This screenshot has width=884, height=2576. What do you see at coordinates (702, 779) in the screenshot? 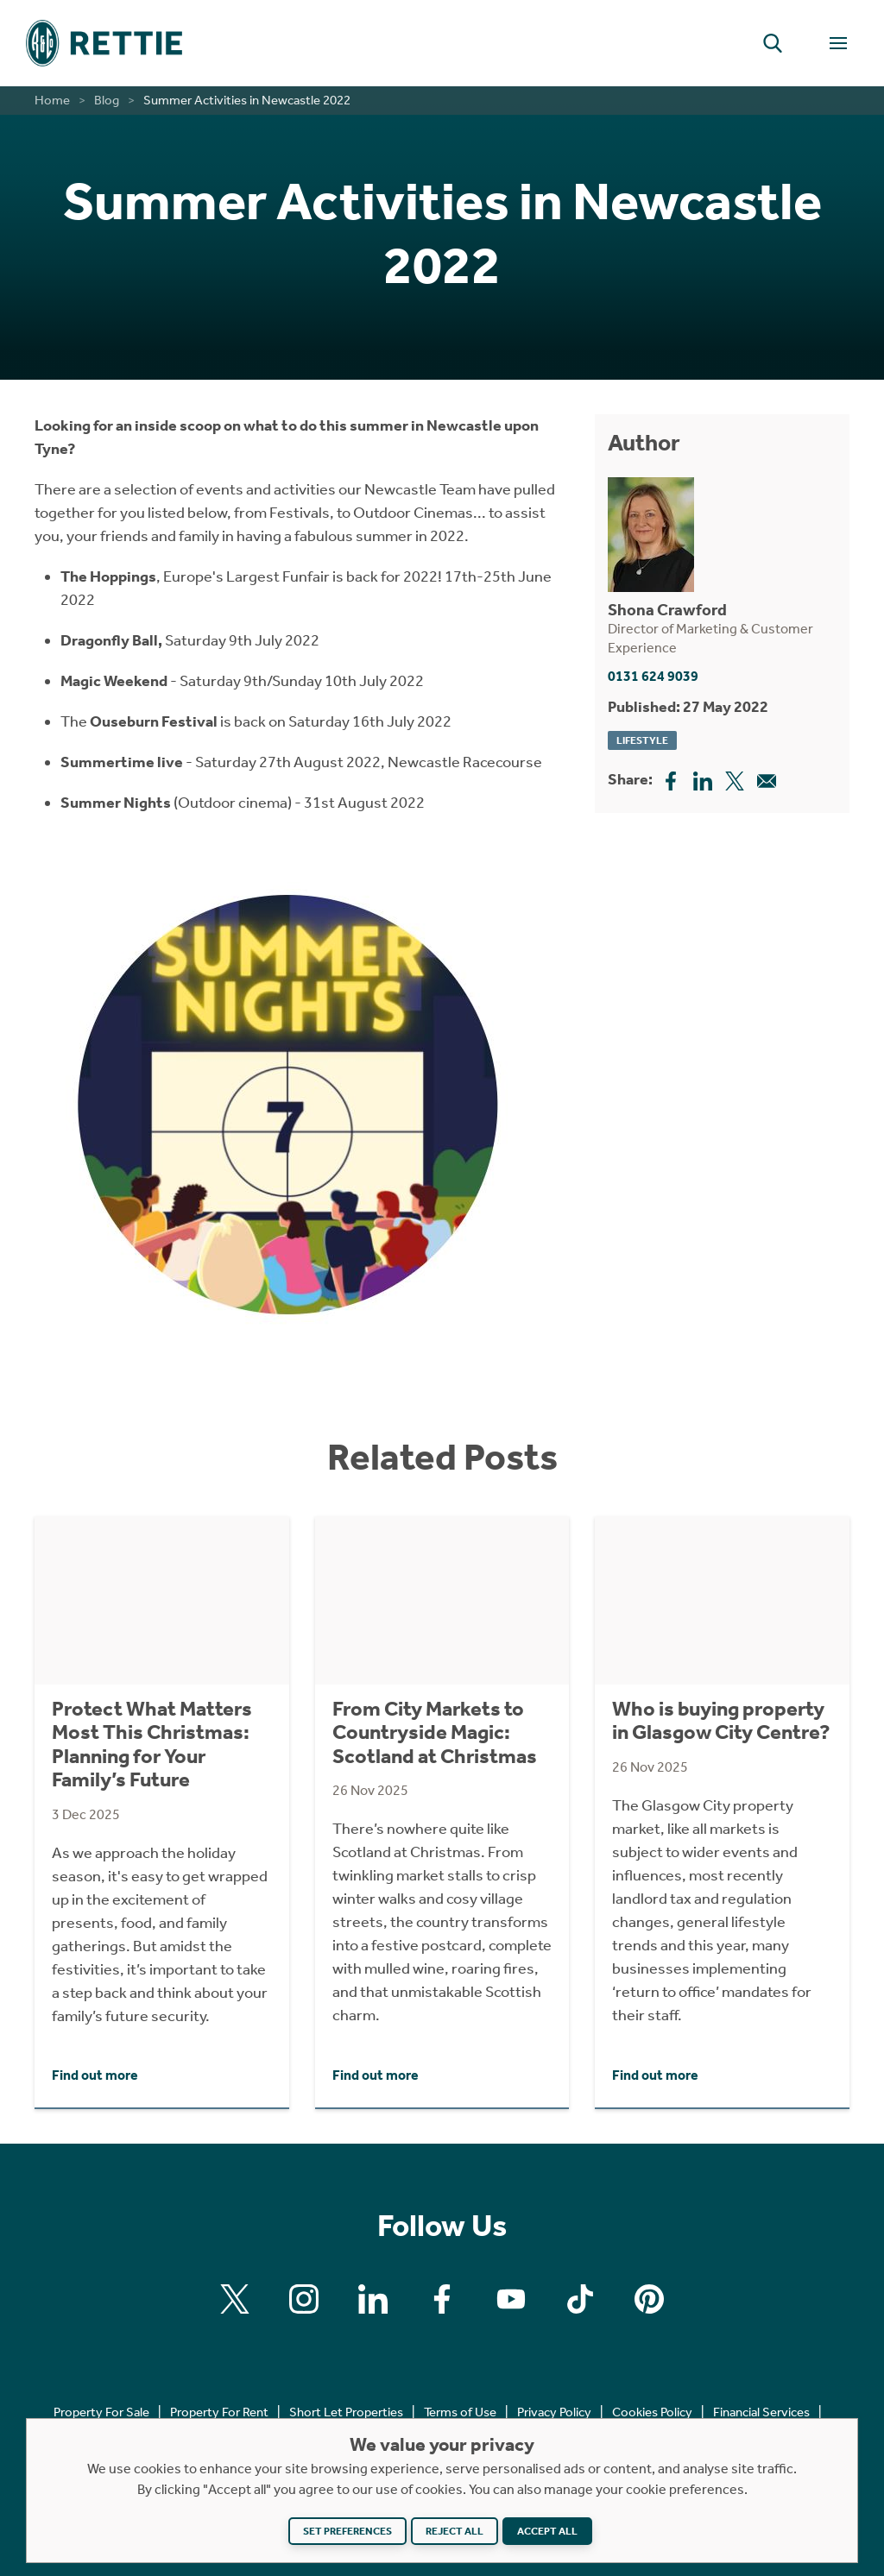
I see `[Share this page on Linkedin]` at bounding box center [702, 779].